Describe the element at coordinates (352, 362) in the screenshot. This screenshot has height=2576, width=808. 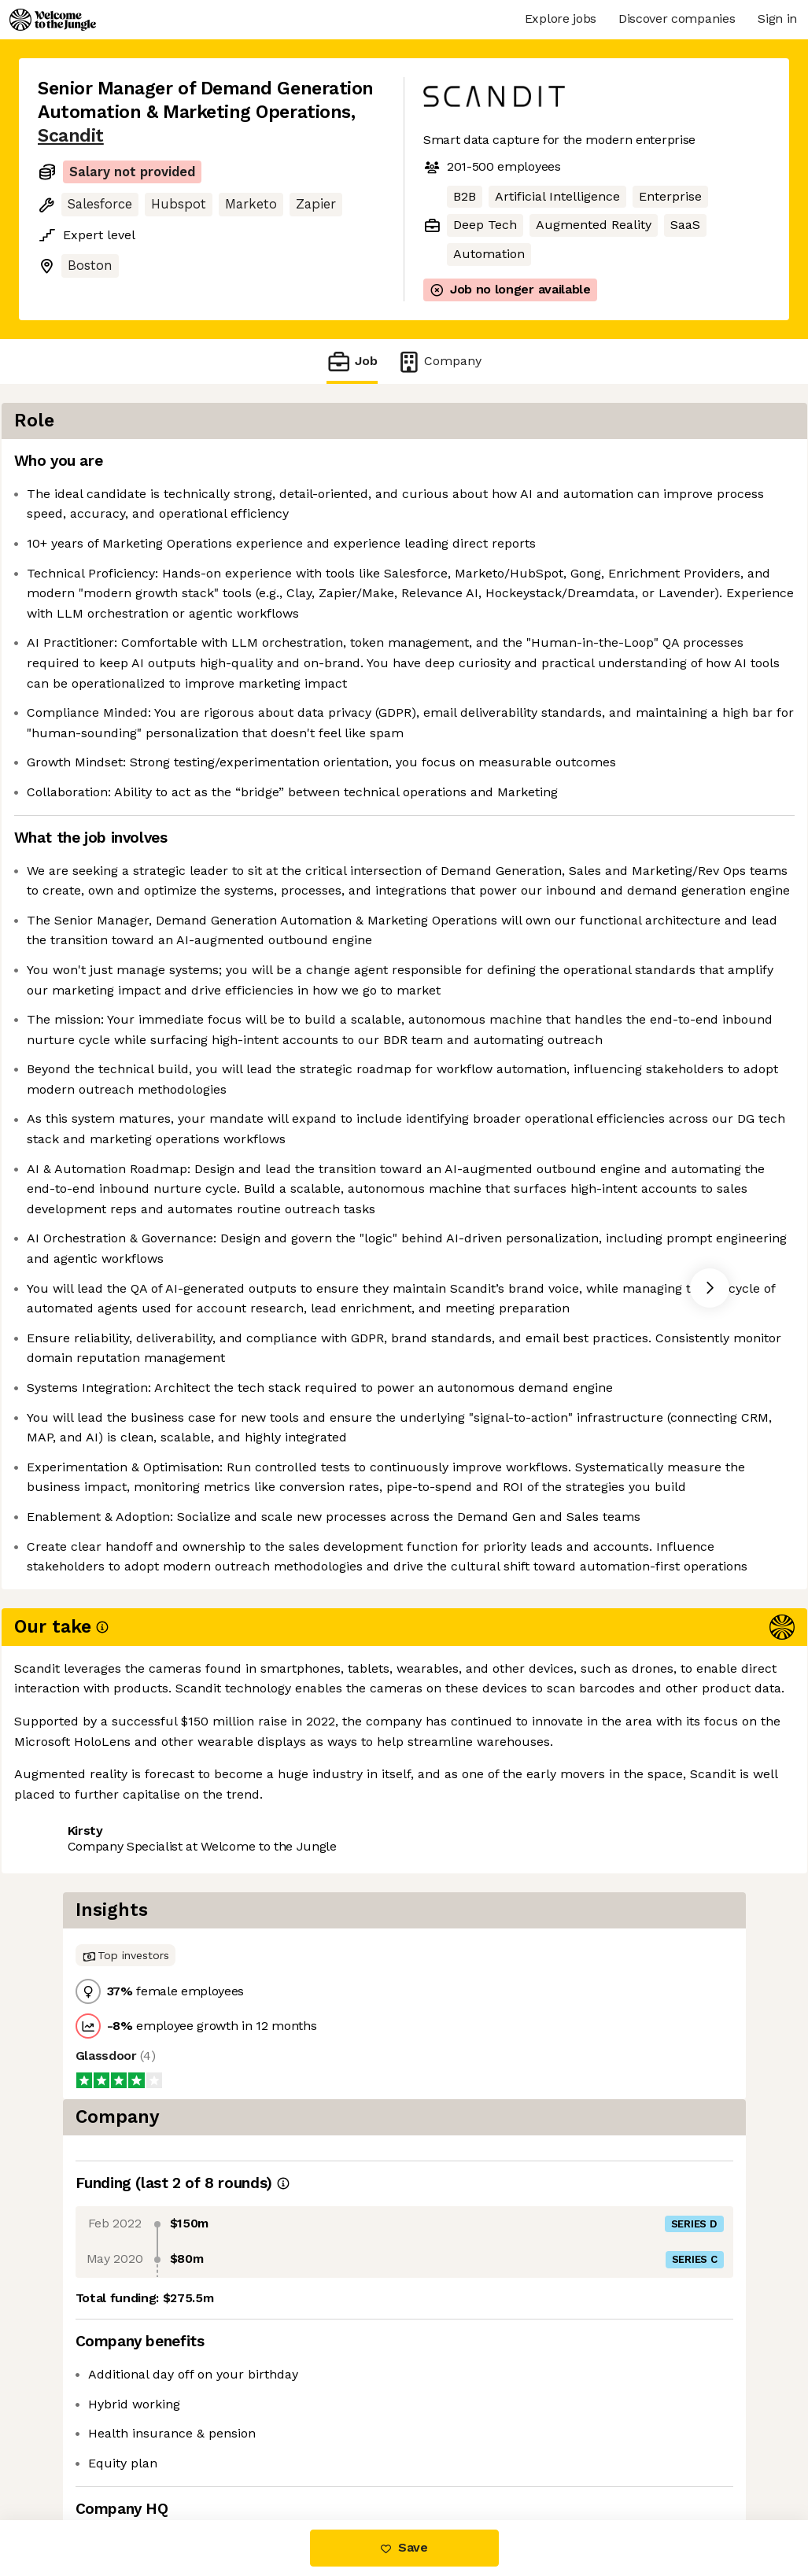
I see `Job` at that location.